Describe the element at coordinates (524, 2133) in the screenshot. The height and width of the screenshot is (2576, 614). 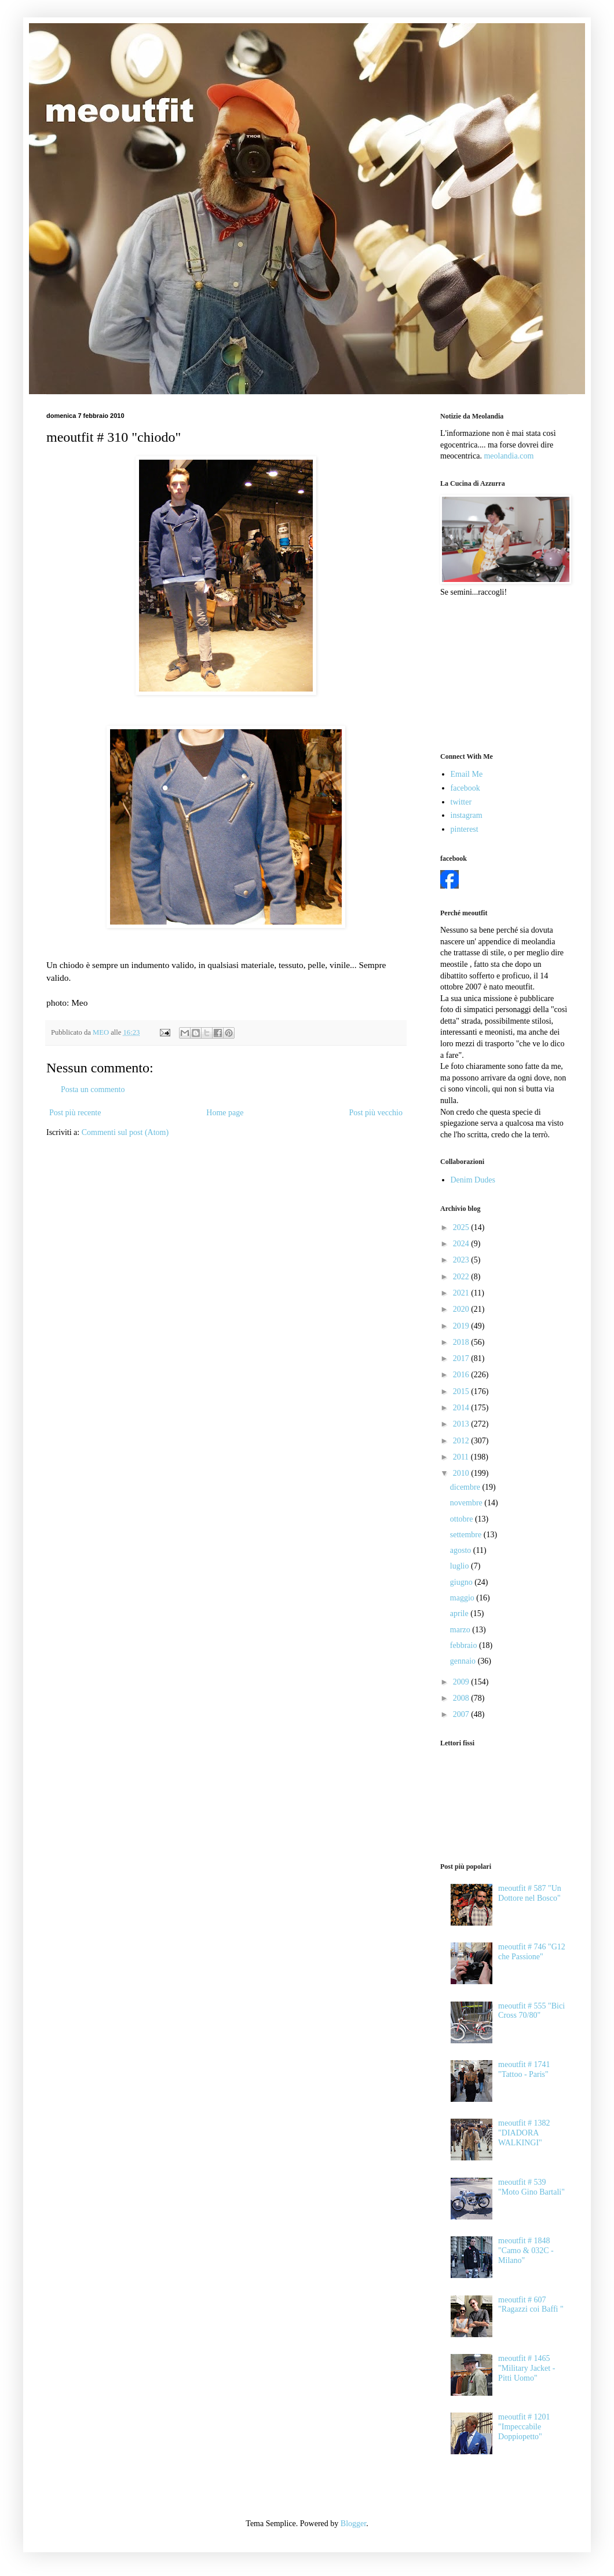
I see `meoutfit # 1382 "DIADORA WALKINGI"` at that location.